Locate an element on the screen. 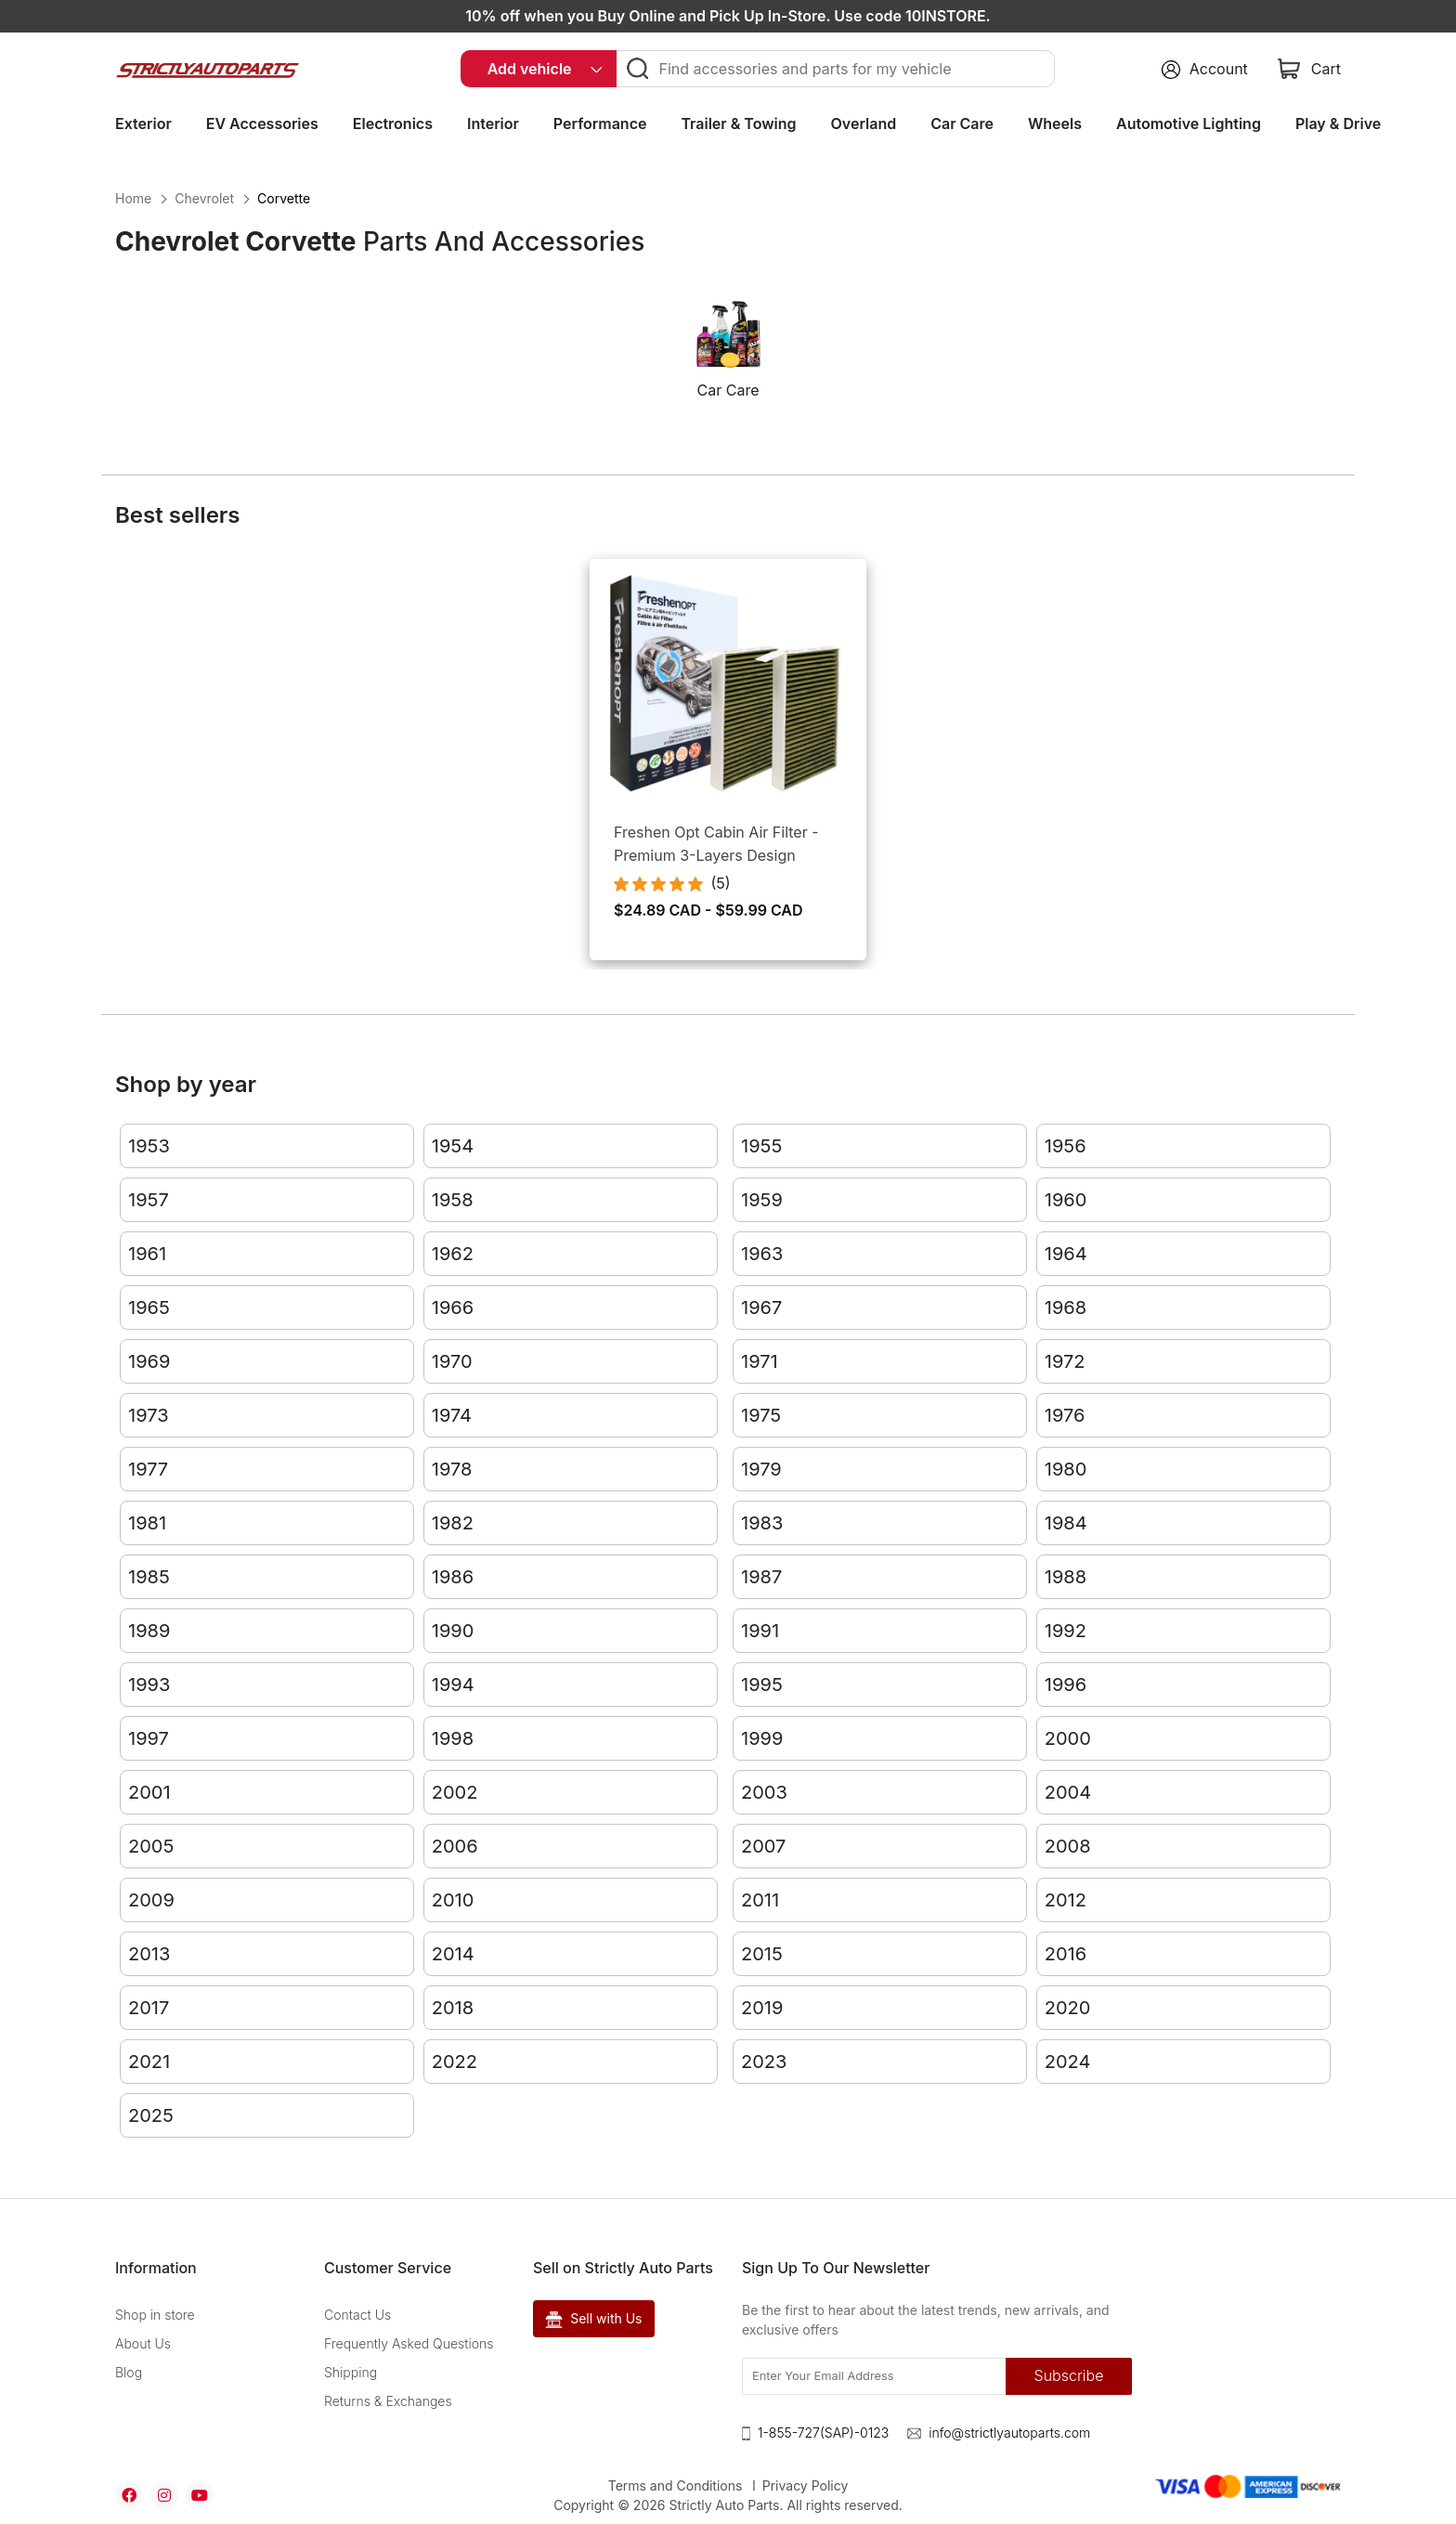 The width and height of the screenshot is (1456, 2524). 2021 is located at coordinates (149, 2061).